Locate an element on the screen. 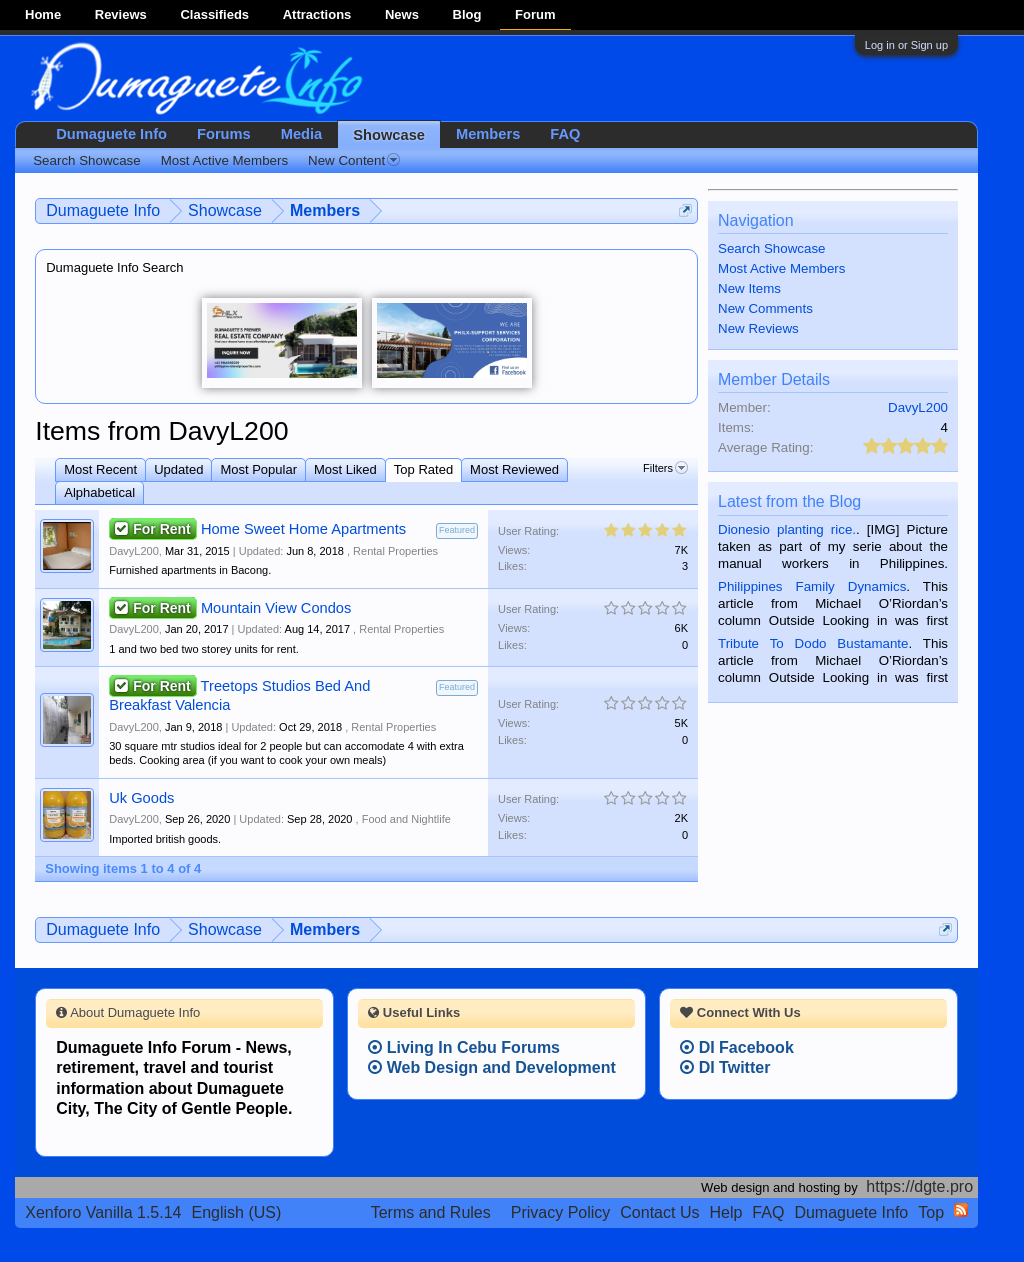  Most Liked is located at coordinates (345, 469).